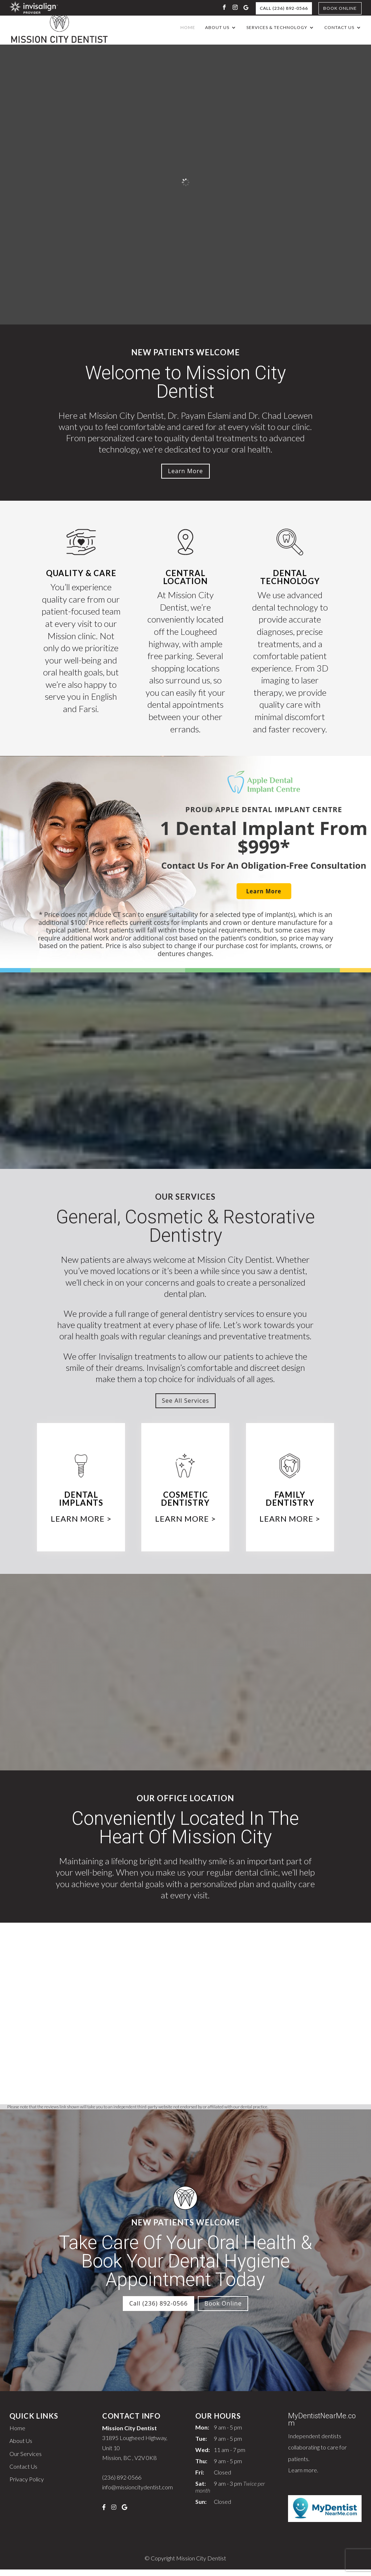  I want to click on Dental Implants, so click(81, 1504).